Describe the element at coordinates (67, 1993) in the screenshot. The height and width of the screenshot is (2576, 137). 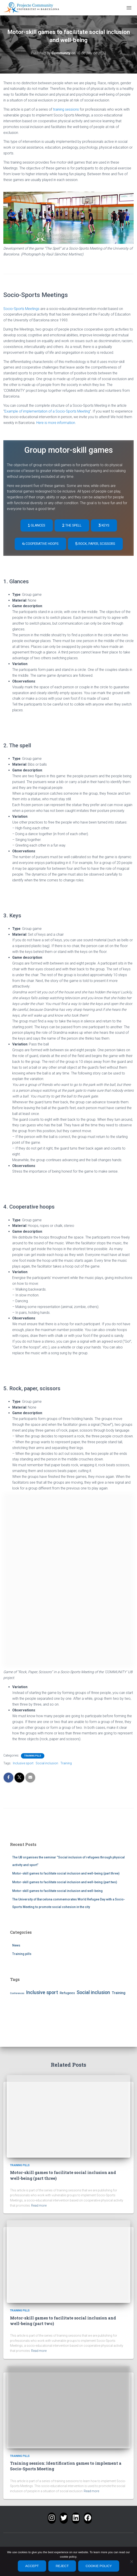
I see `Refugees [Refugees (7 items)]` at that location.